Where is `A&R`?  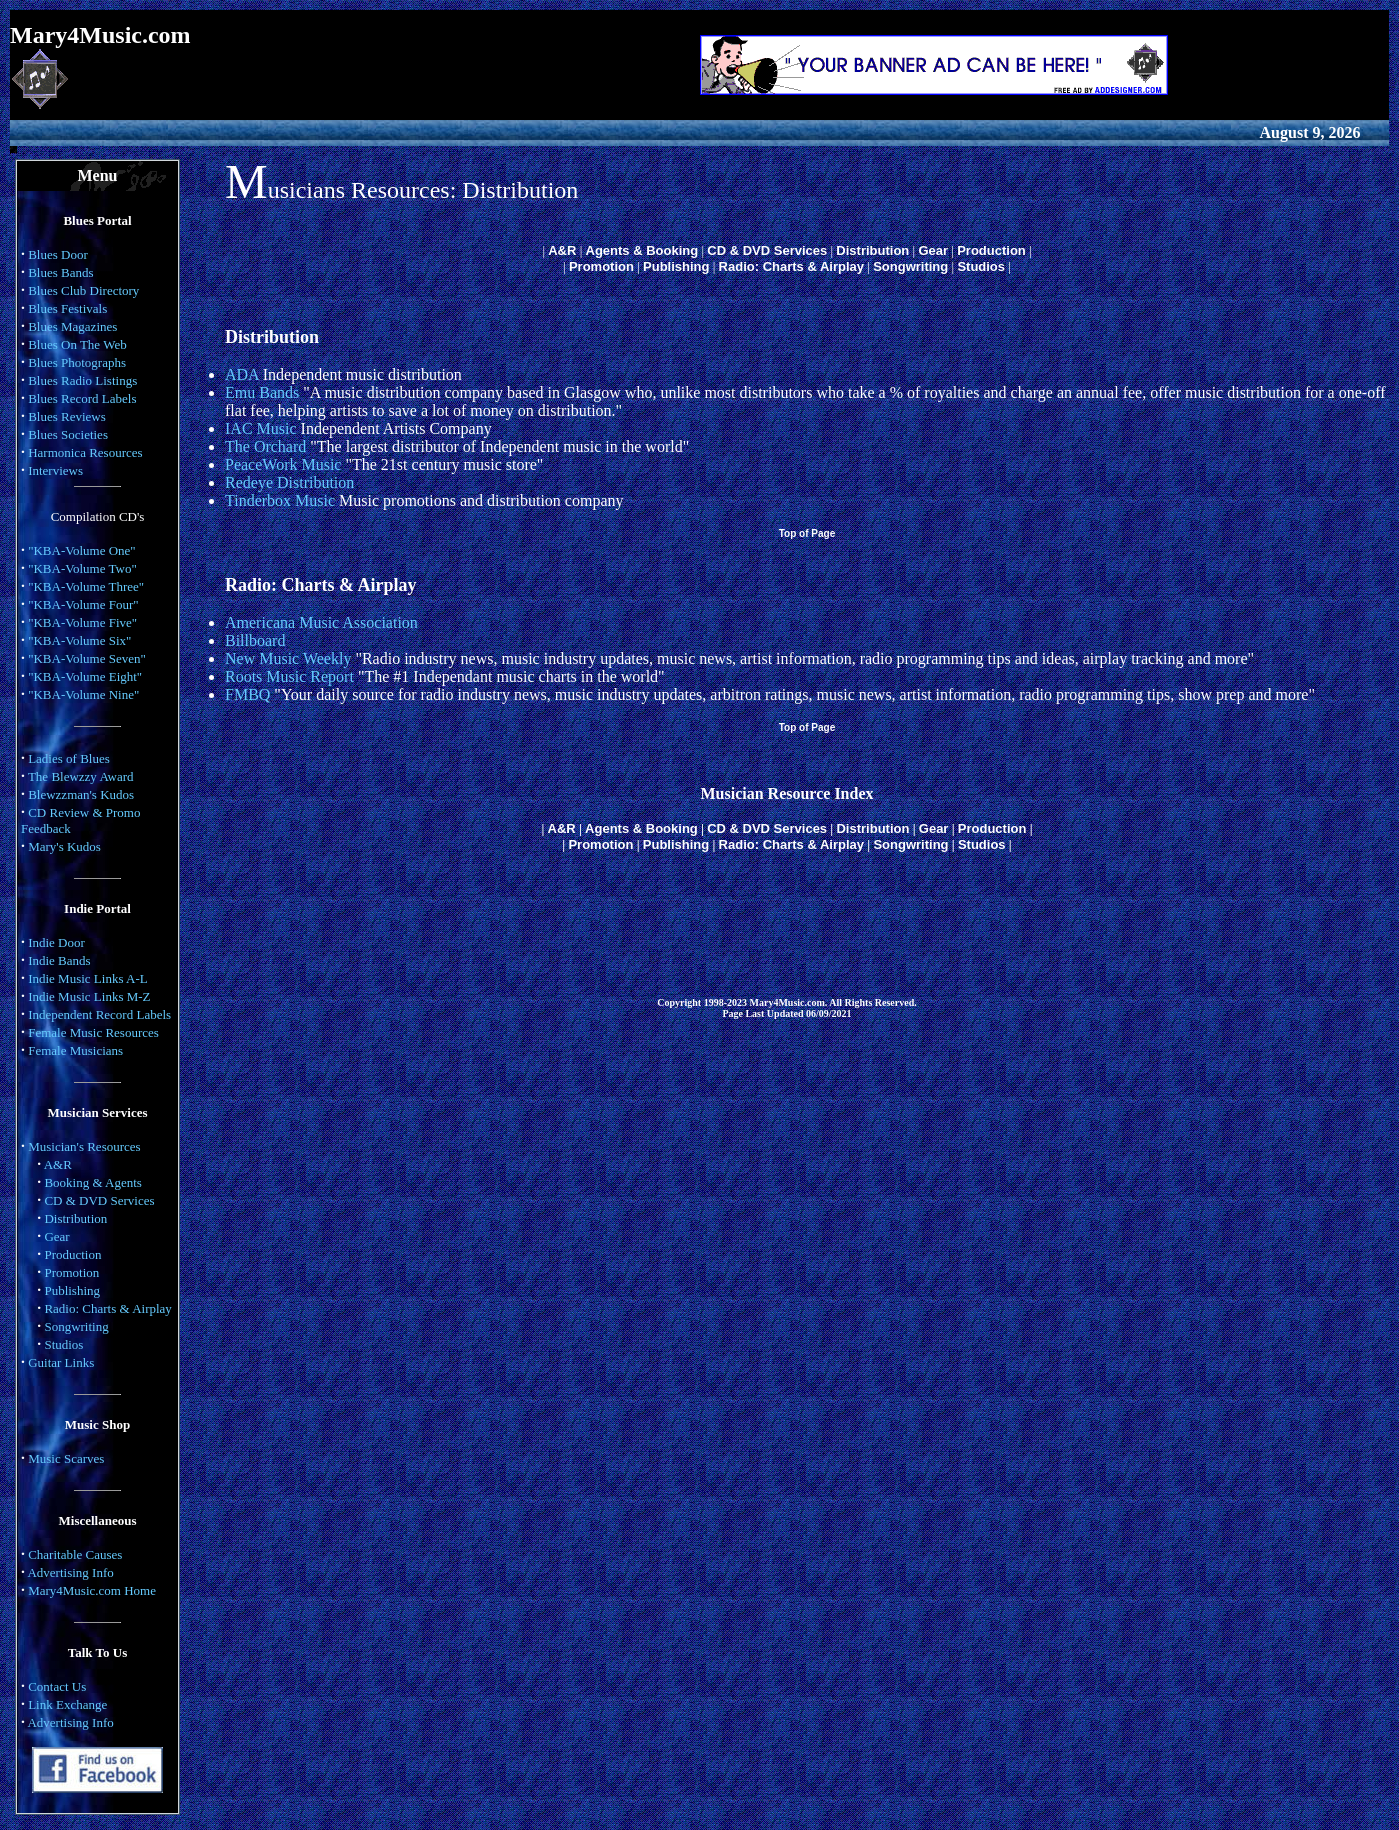 A&R is located at coordinates (58, 1164).